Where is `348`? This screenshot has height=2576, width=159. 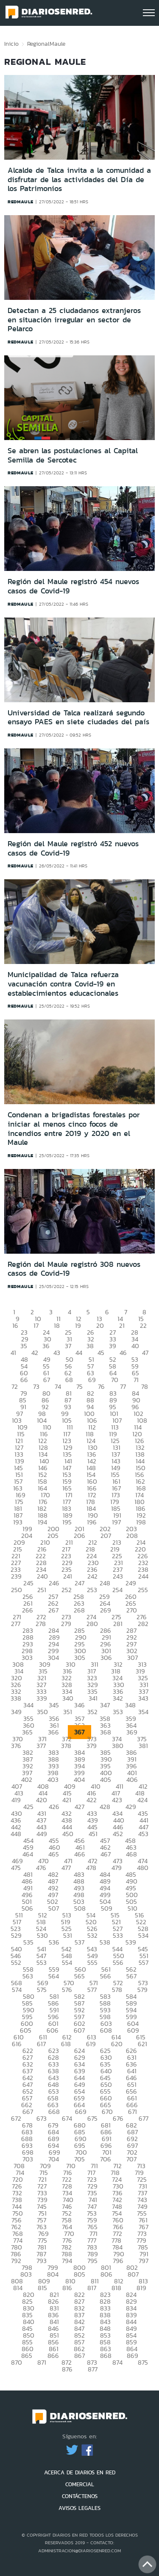 348 is located at coordinates (130, 1705).